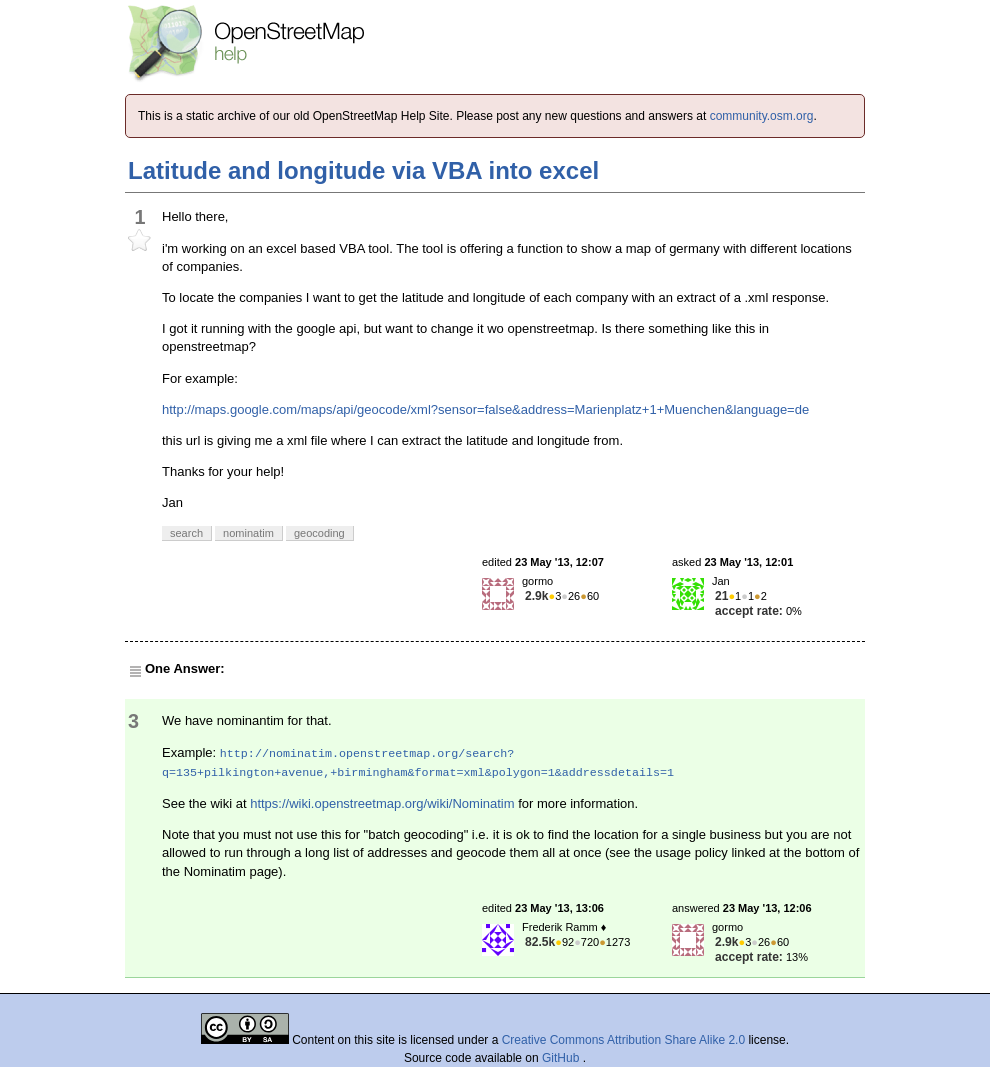 The width and height of the screenshot is (990, 1067). I want to click on Latitude and longitude via VBA into excel, so click(363, 170).